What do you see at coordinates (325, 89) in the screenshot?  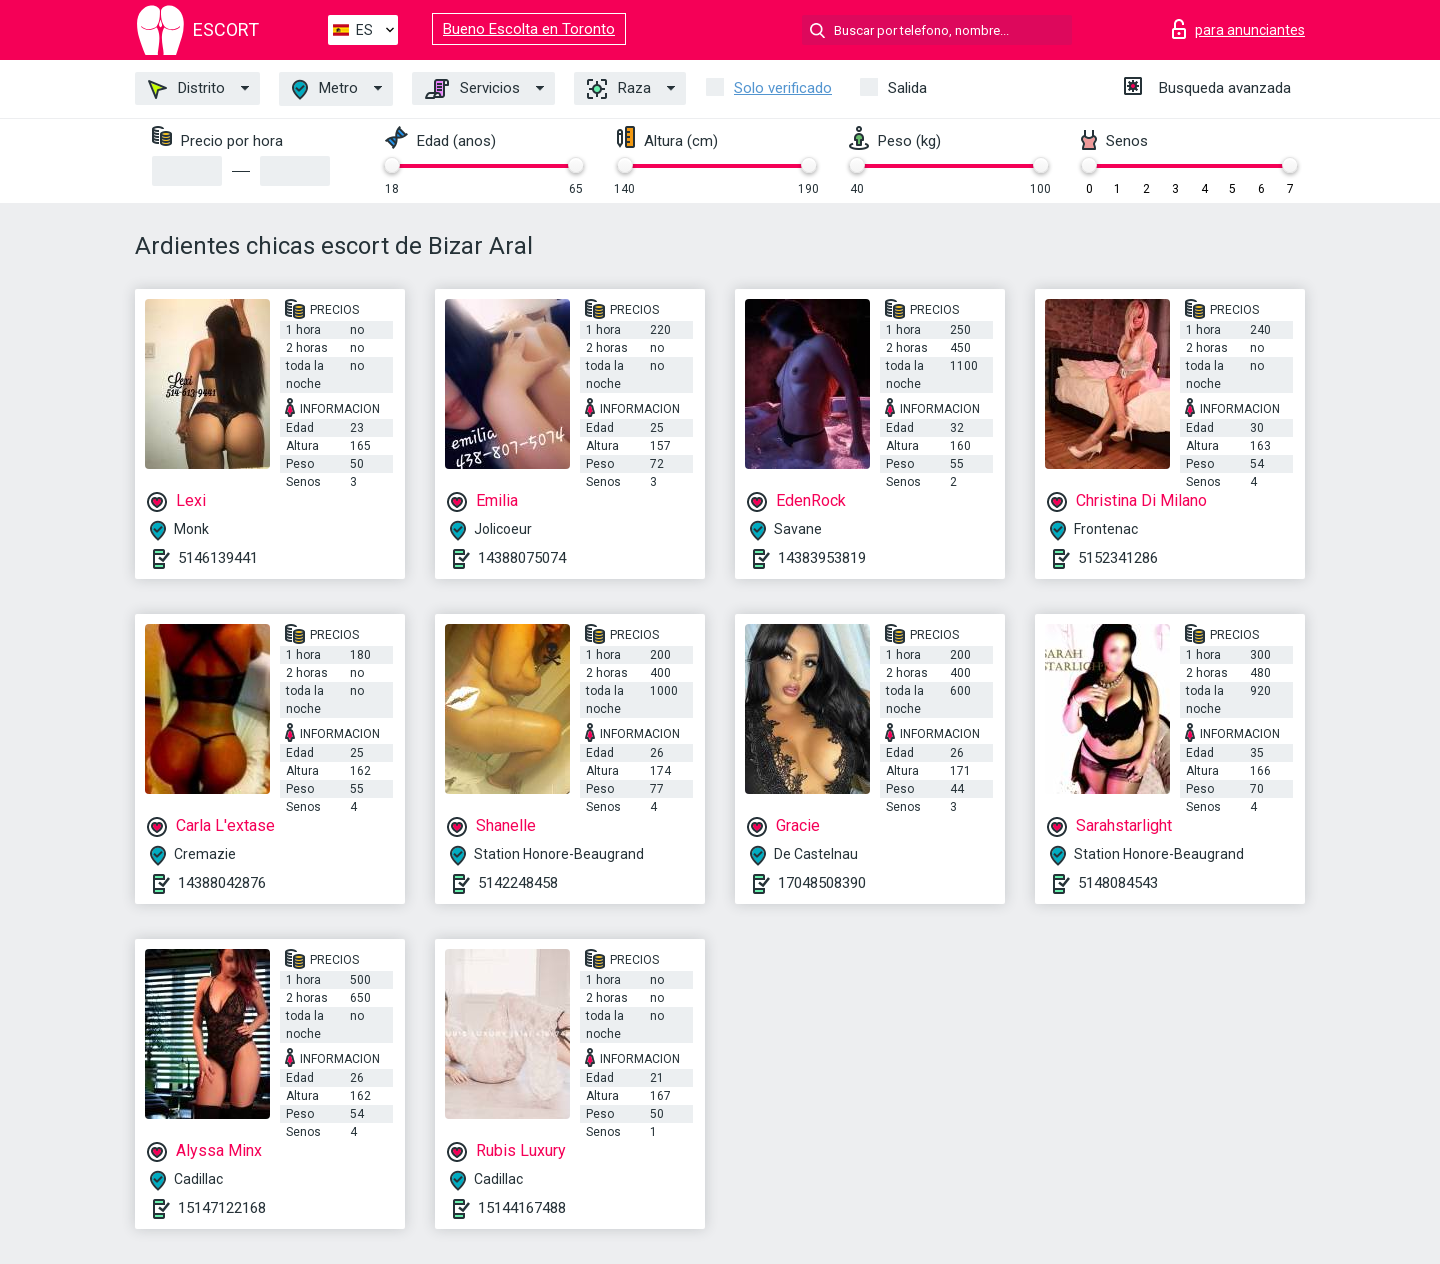 I see `Metro` at bounding box center [325, 89].